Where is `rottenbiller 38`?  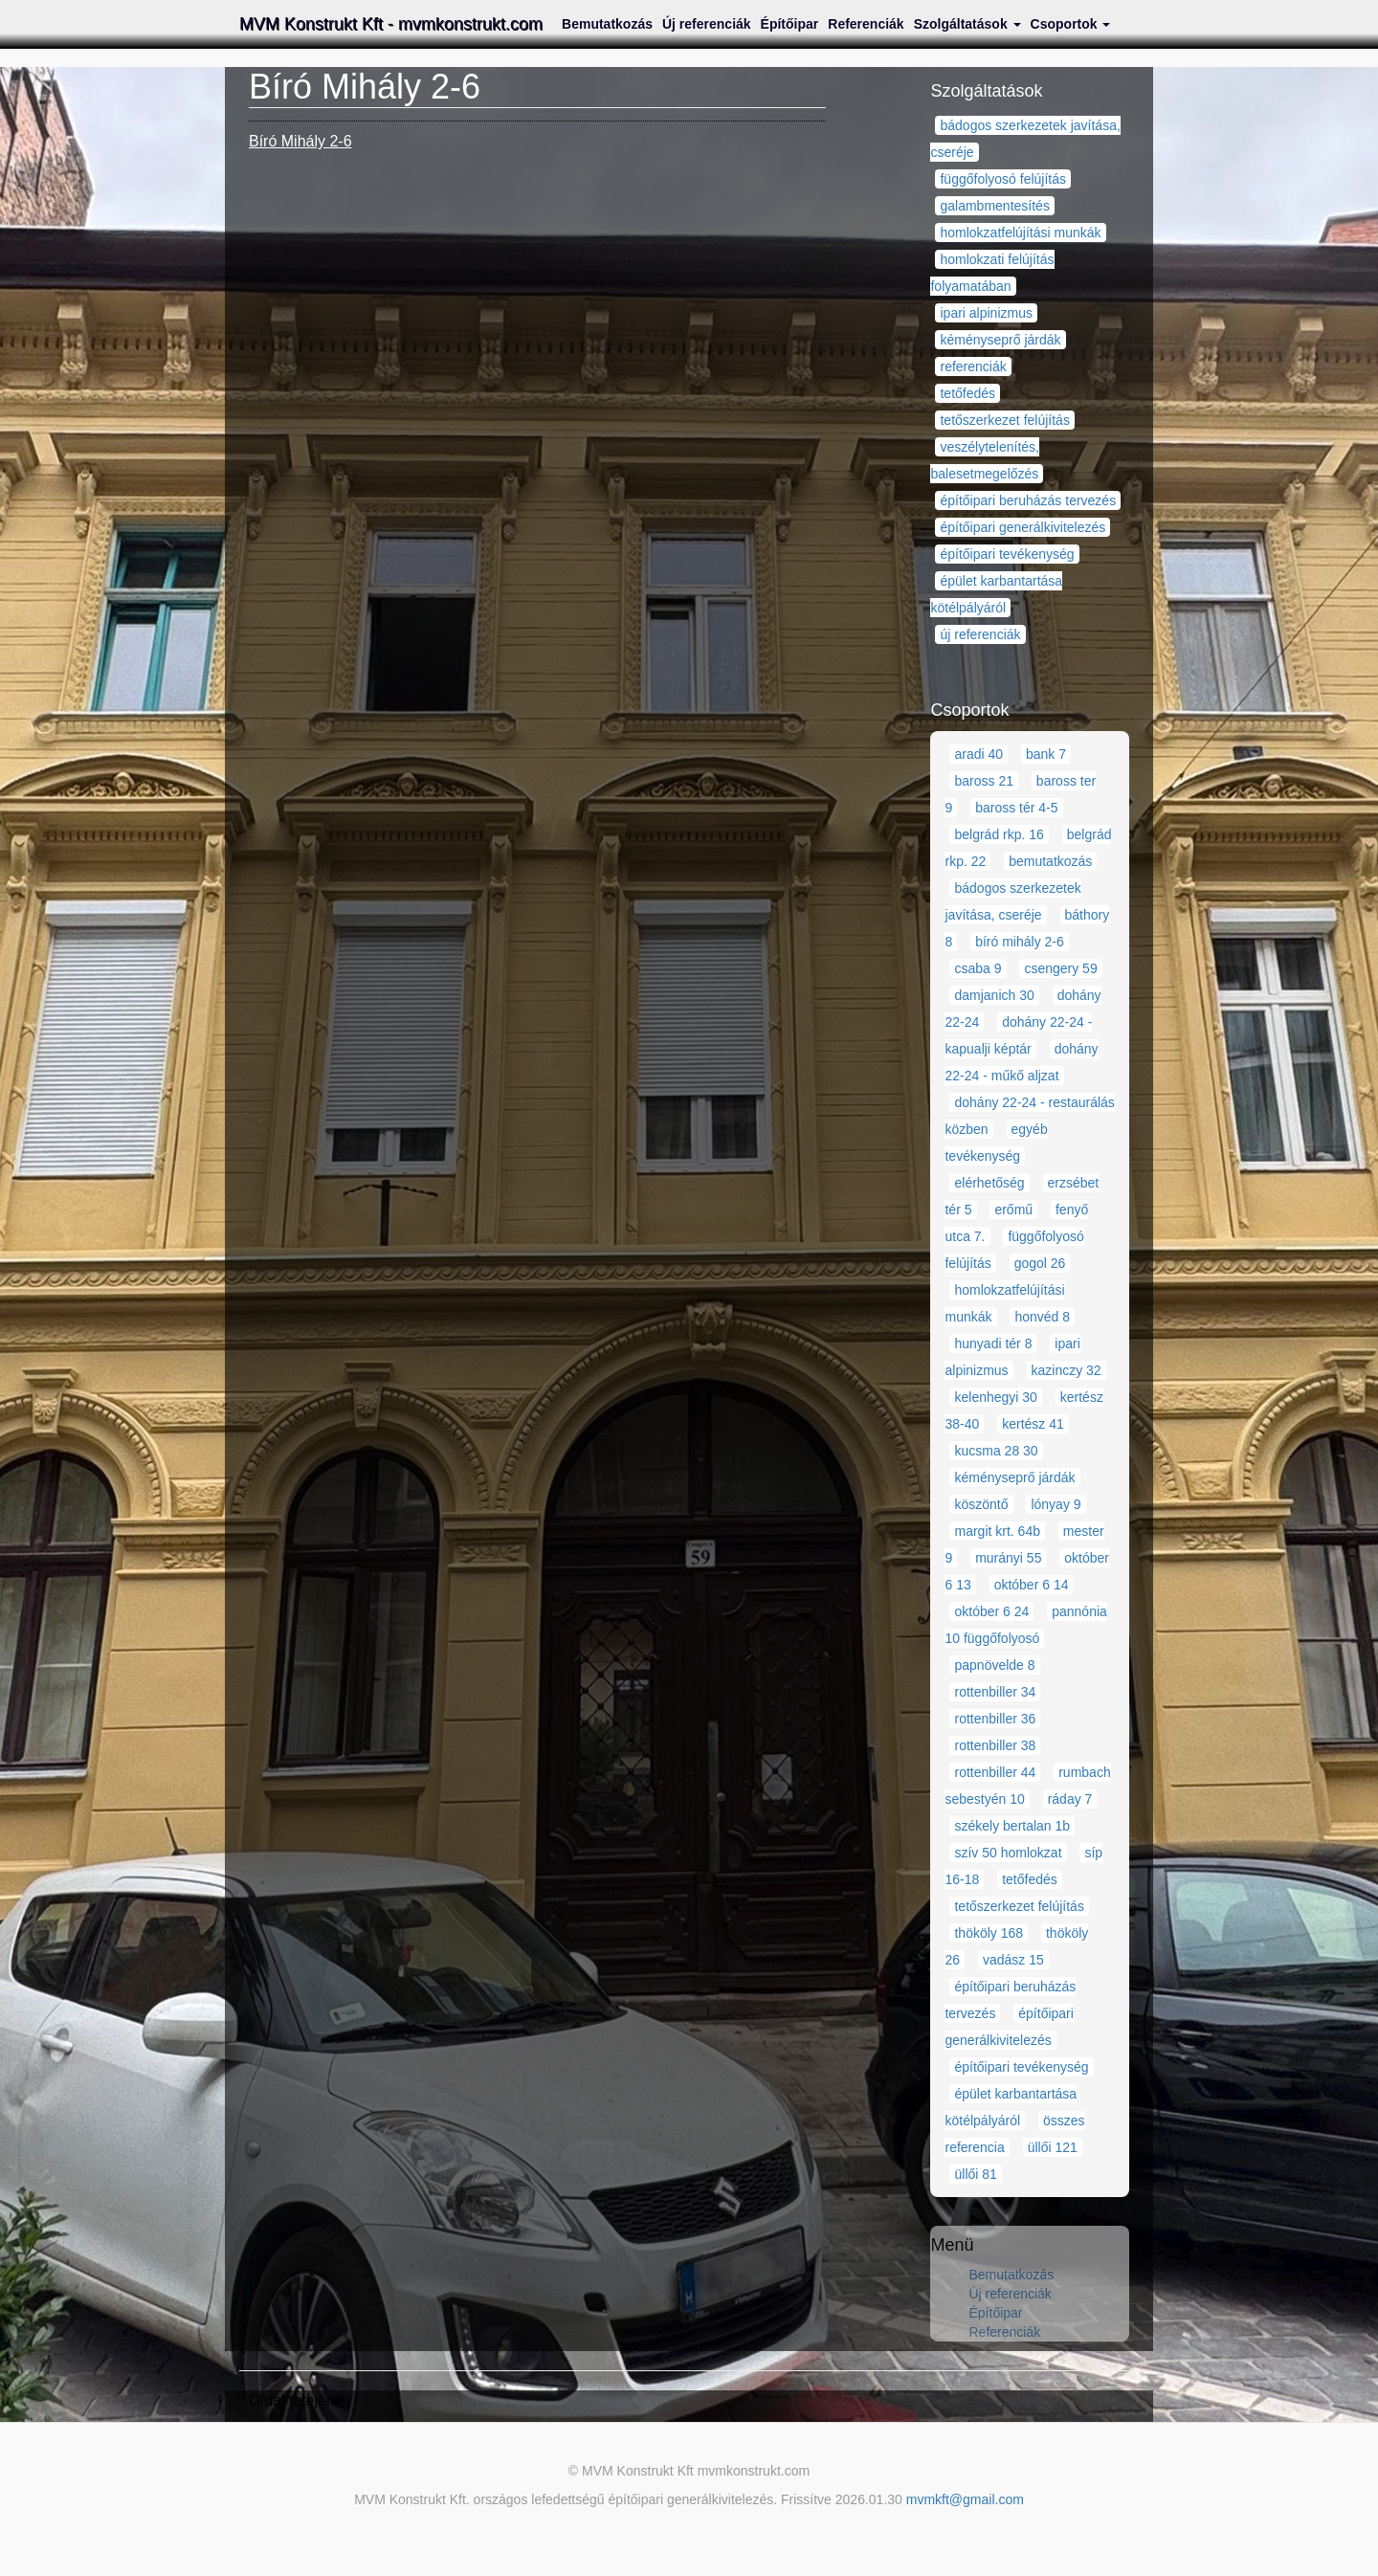 rottenbiller 38 is located at coordinates (994, 1745).